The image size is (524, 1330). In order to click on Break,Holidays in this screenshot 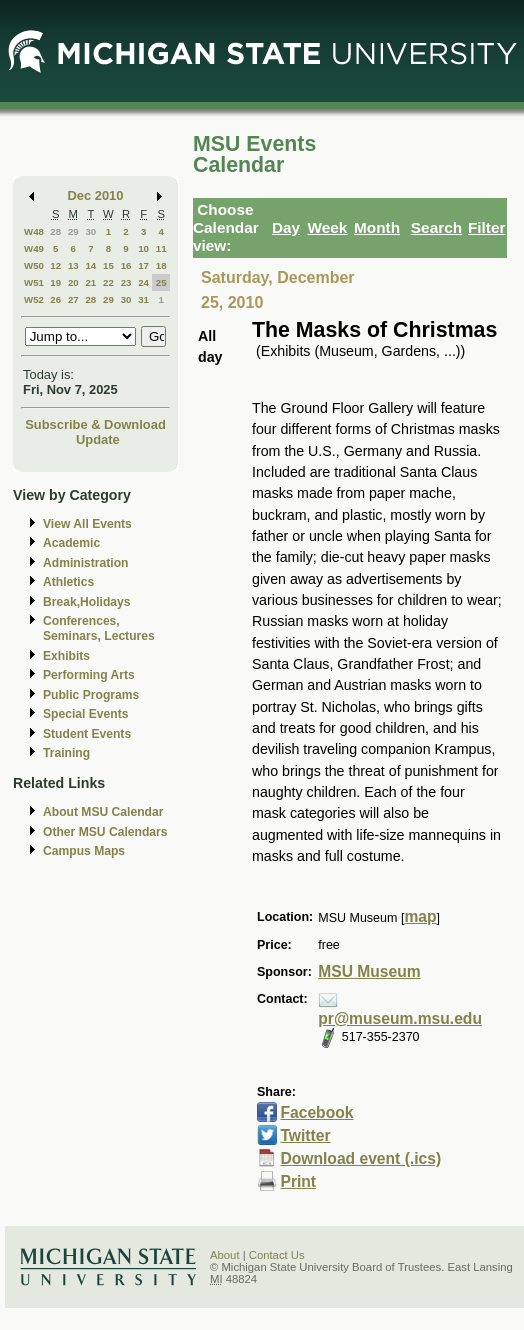, I will do `click(87, 602)`.